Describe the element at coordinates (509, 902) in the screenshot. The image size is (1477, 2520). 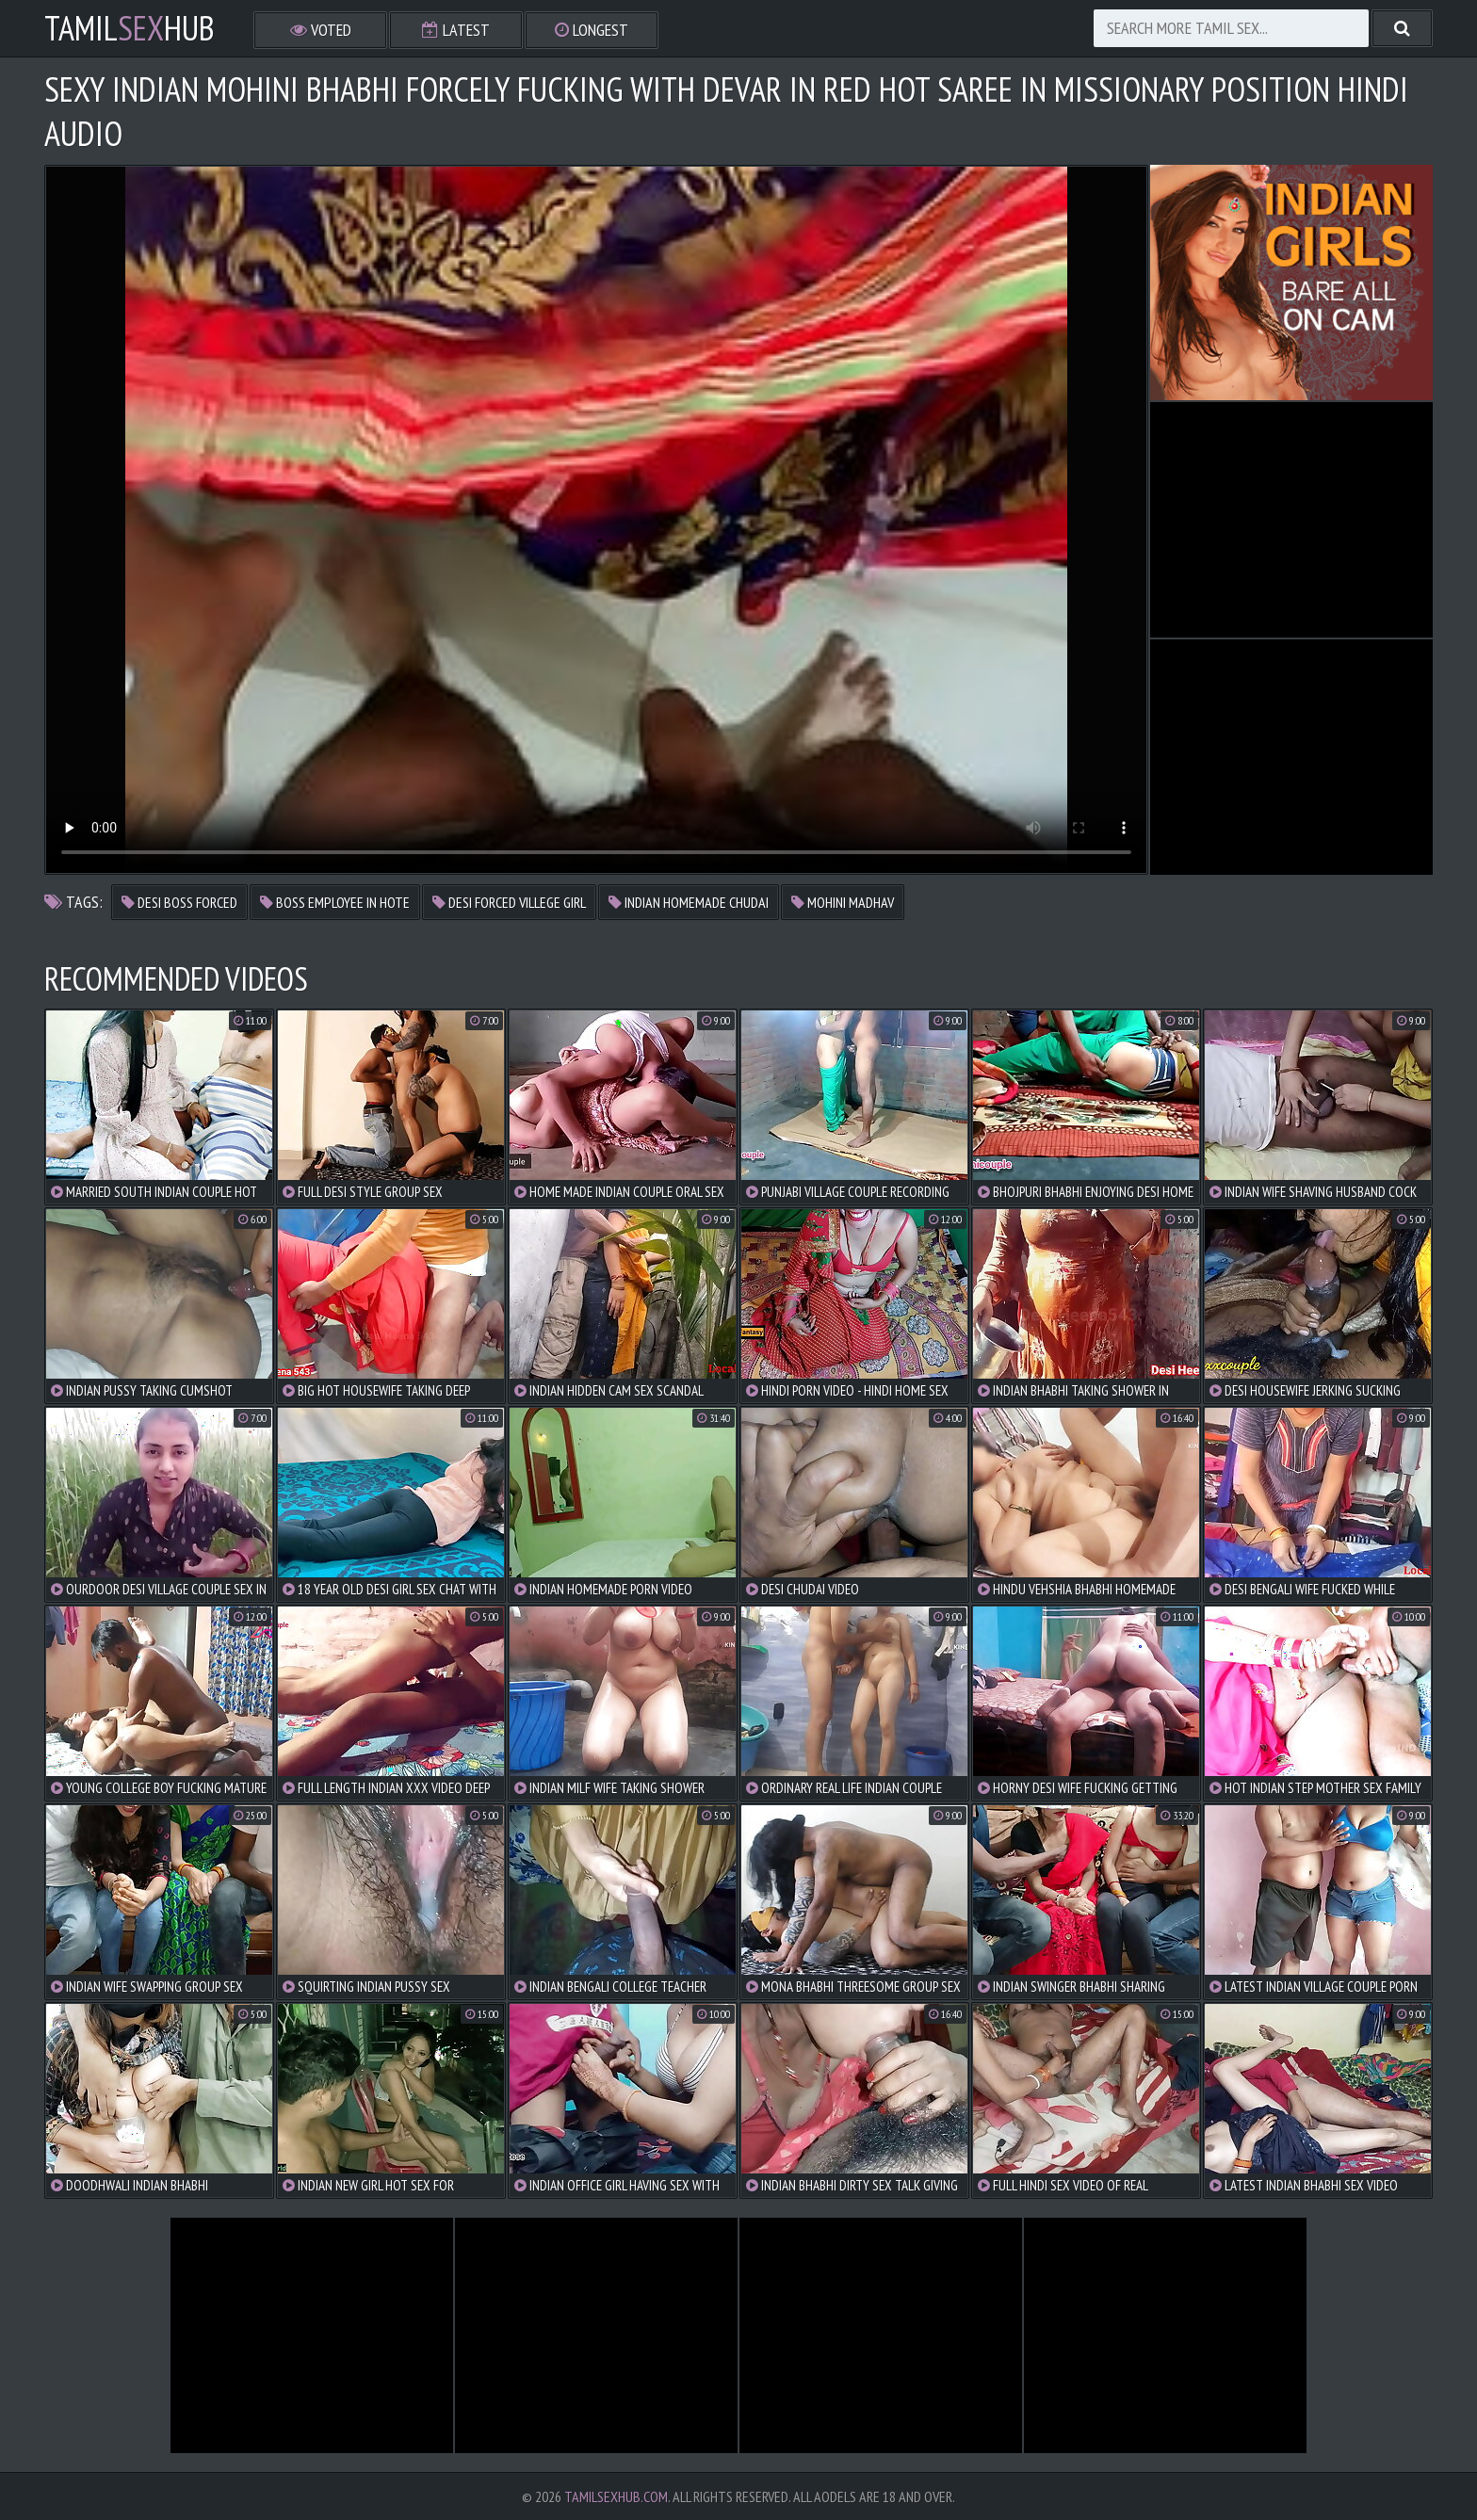
I see `desi forced villege girl` at that location.